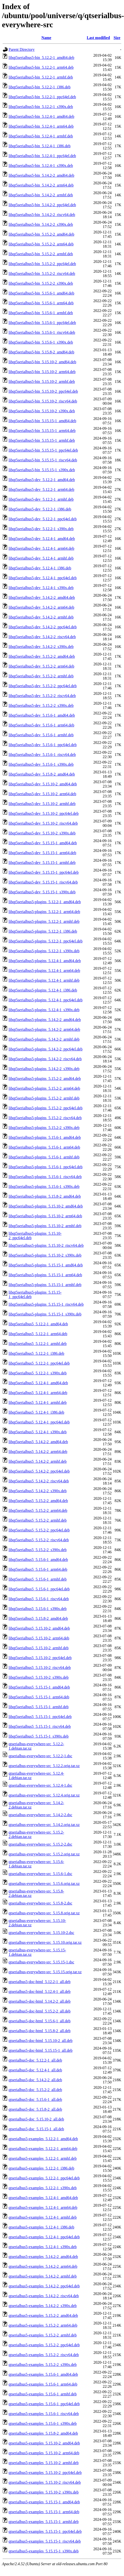 The image size is (124, 2576). What do you see at coordinates (116, 38) in the screenshot?
I see `Size` at bounding box center [116, 38].